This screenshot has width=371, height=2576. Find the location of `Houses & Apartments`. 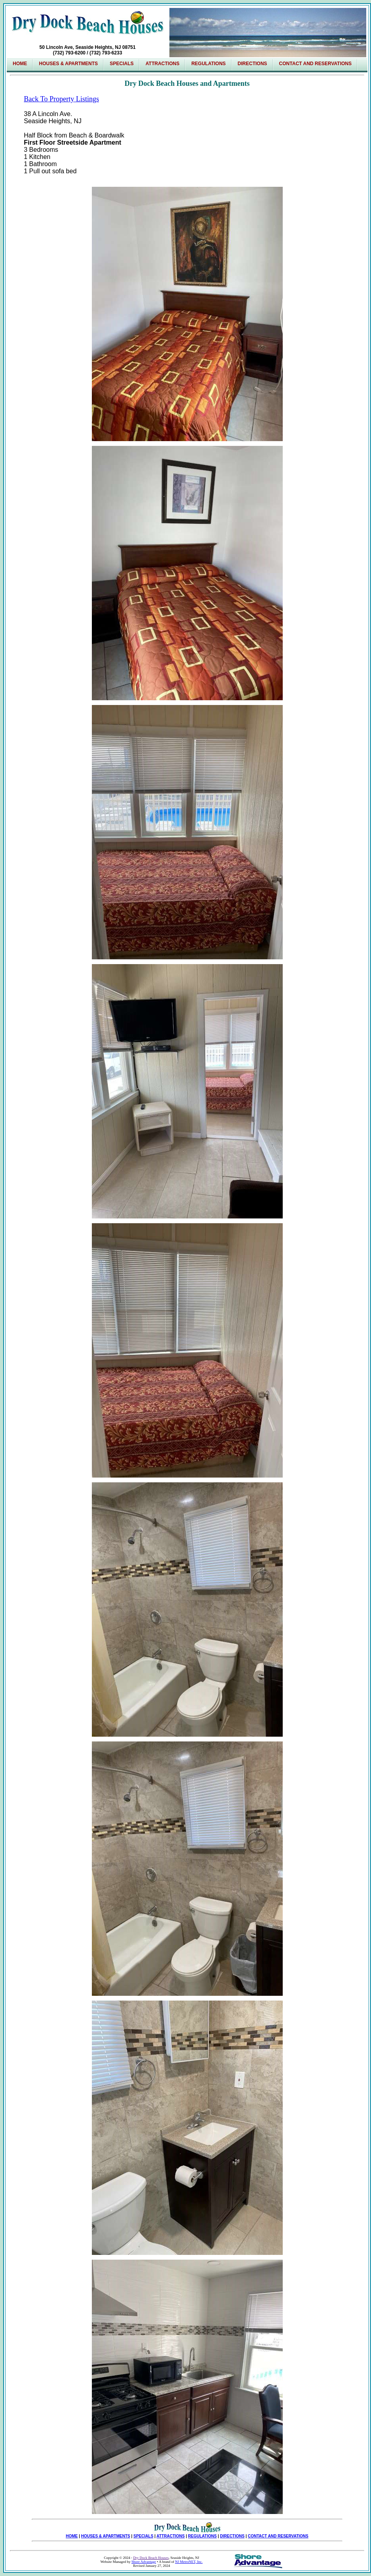

Houses & Apartments is located at coordinates (68, 63).